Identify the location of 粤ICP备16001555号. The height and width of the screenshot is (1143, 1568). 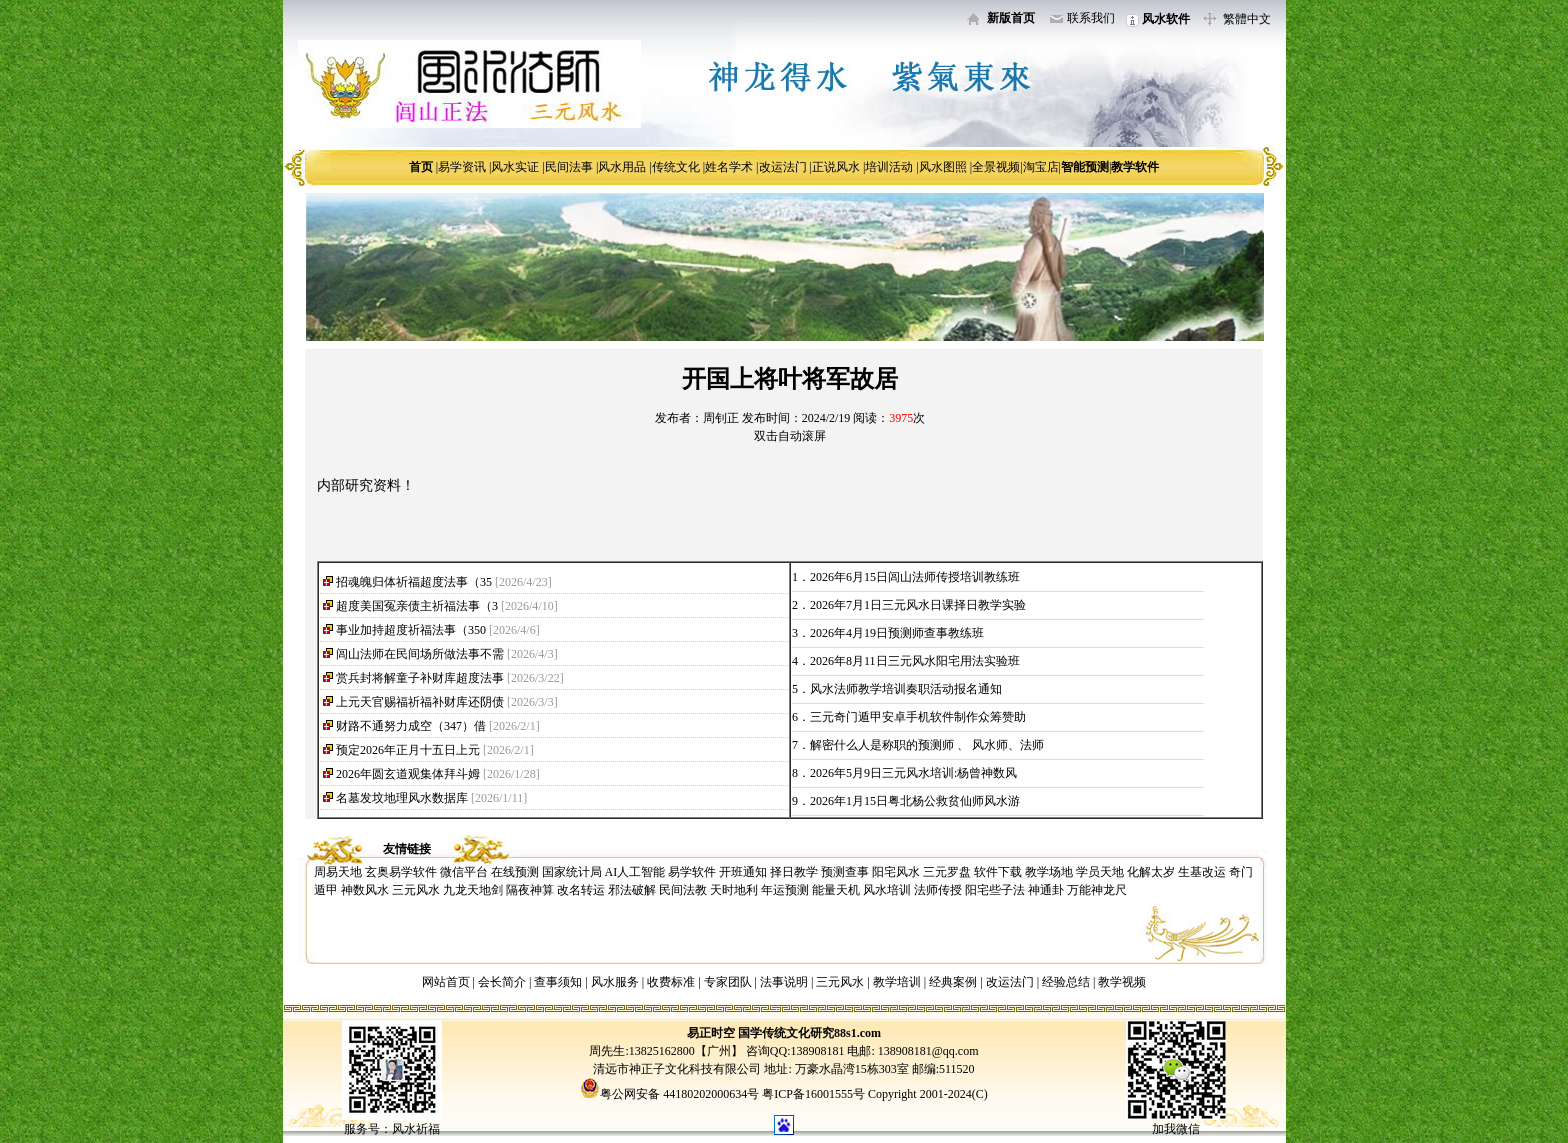
(815, 1094).